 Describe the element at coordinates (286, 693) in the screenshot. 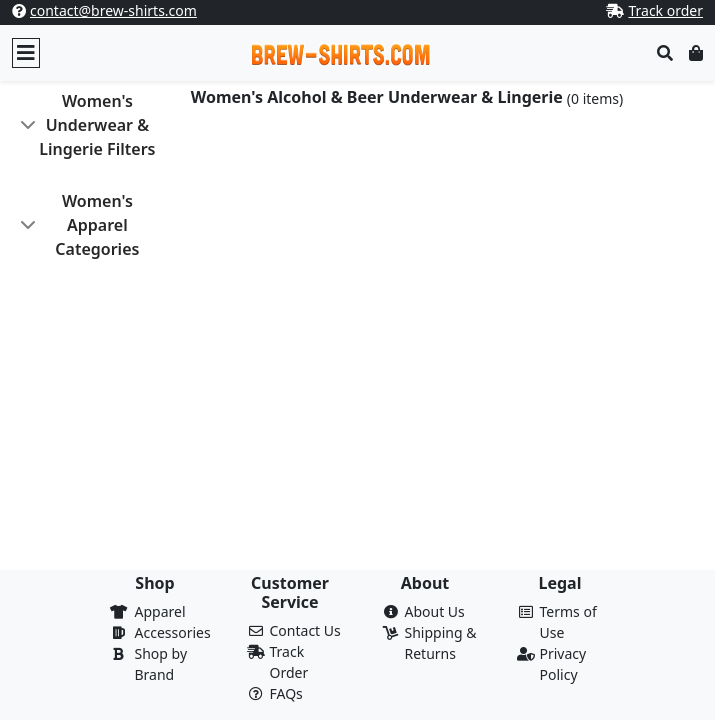

I see `FAQs` at that location.